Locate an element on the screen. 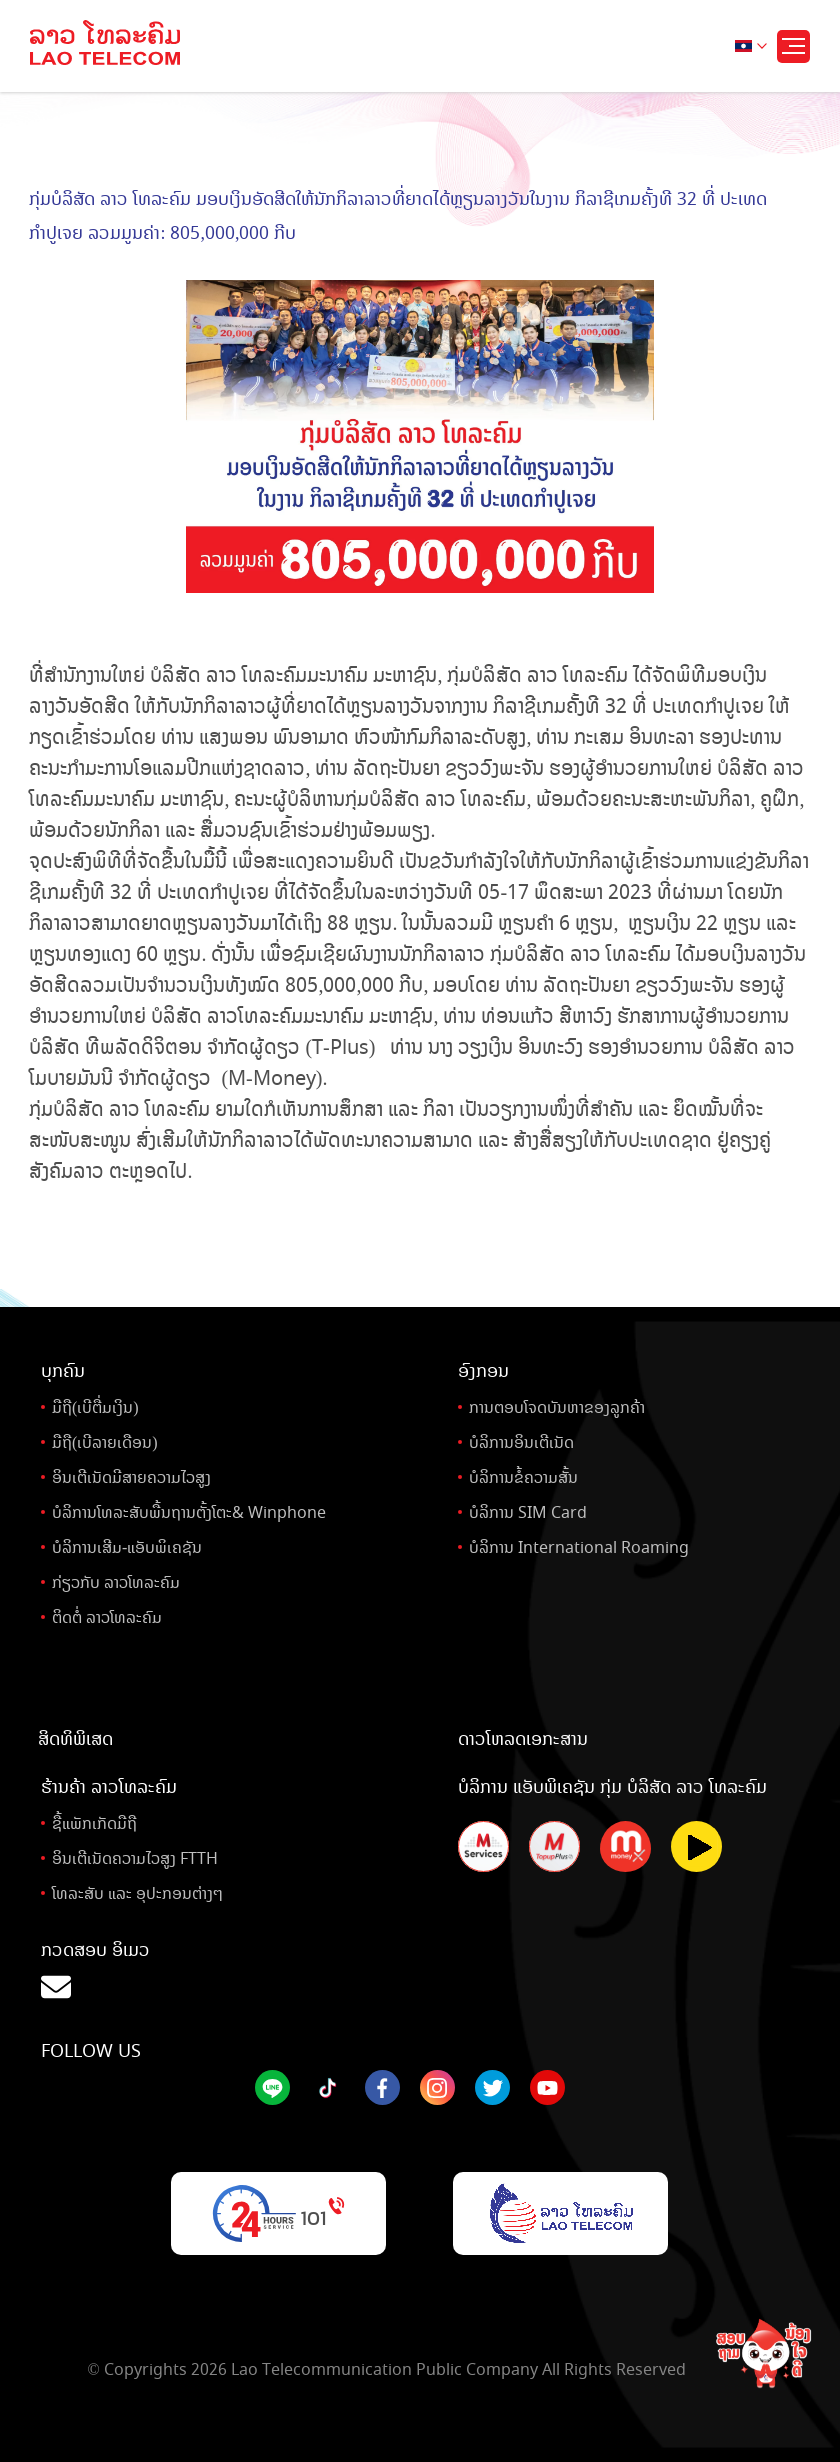 Image resolution: width=840 pixels, height=2462 pixels. ຮ້ານຄ້າ ລາວໂທລະຄົມ is located at coordinates (109, 1787).